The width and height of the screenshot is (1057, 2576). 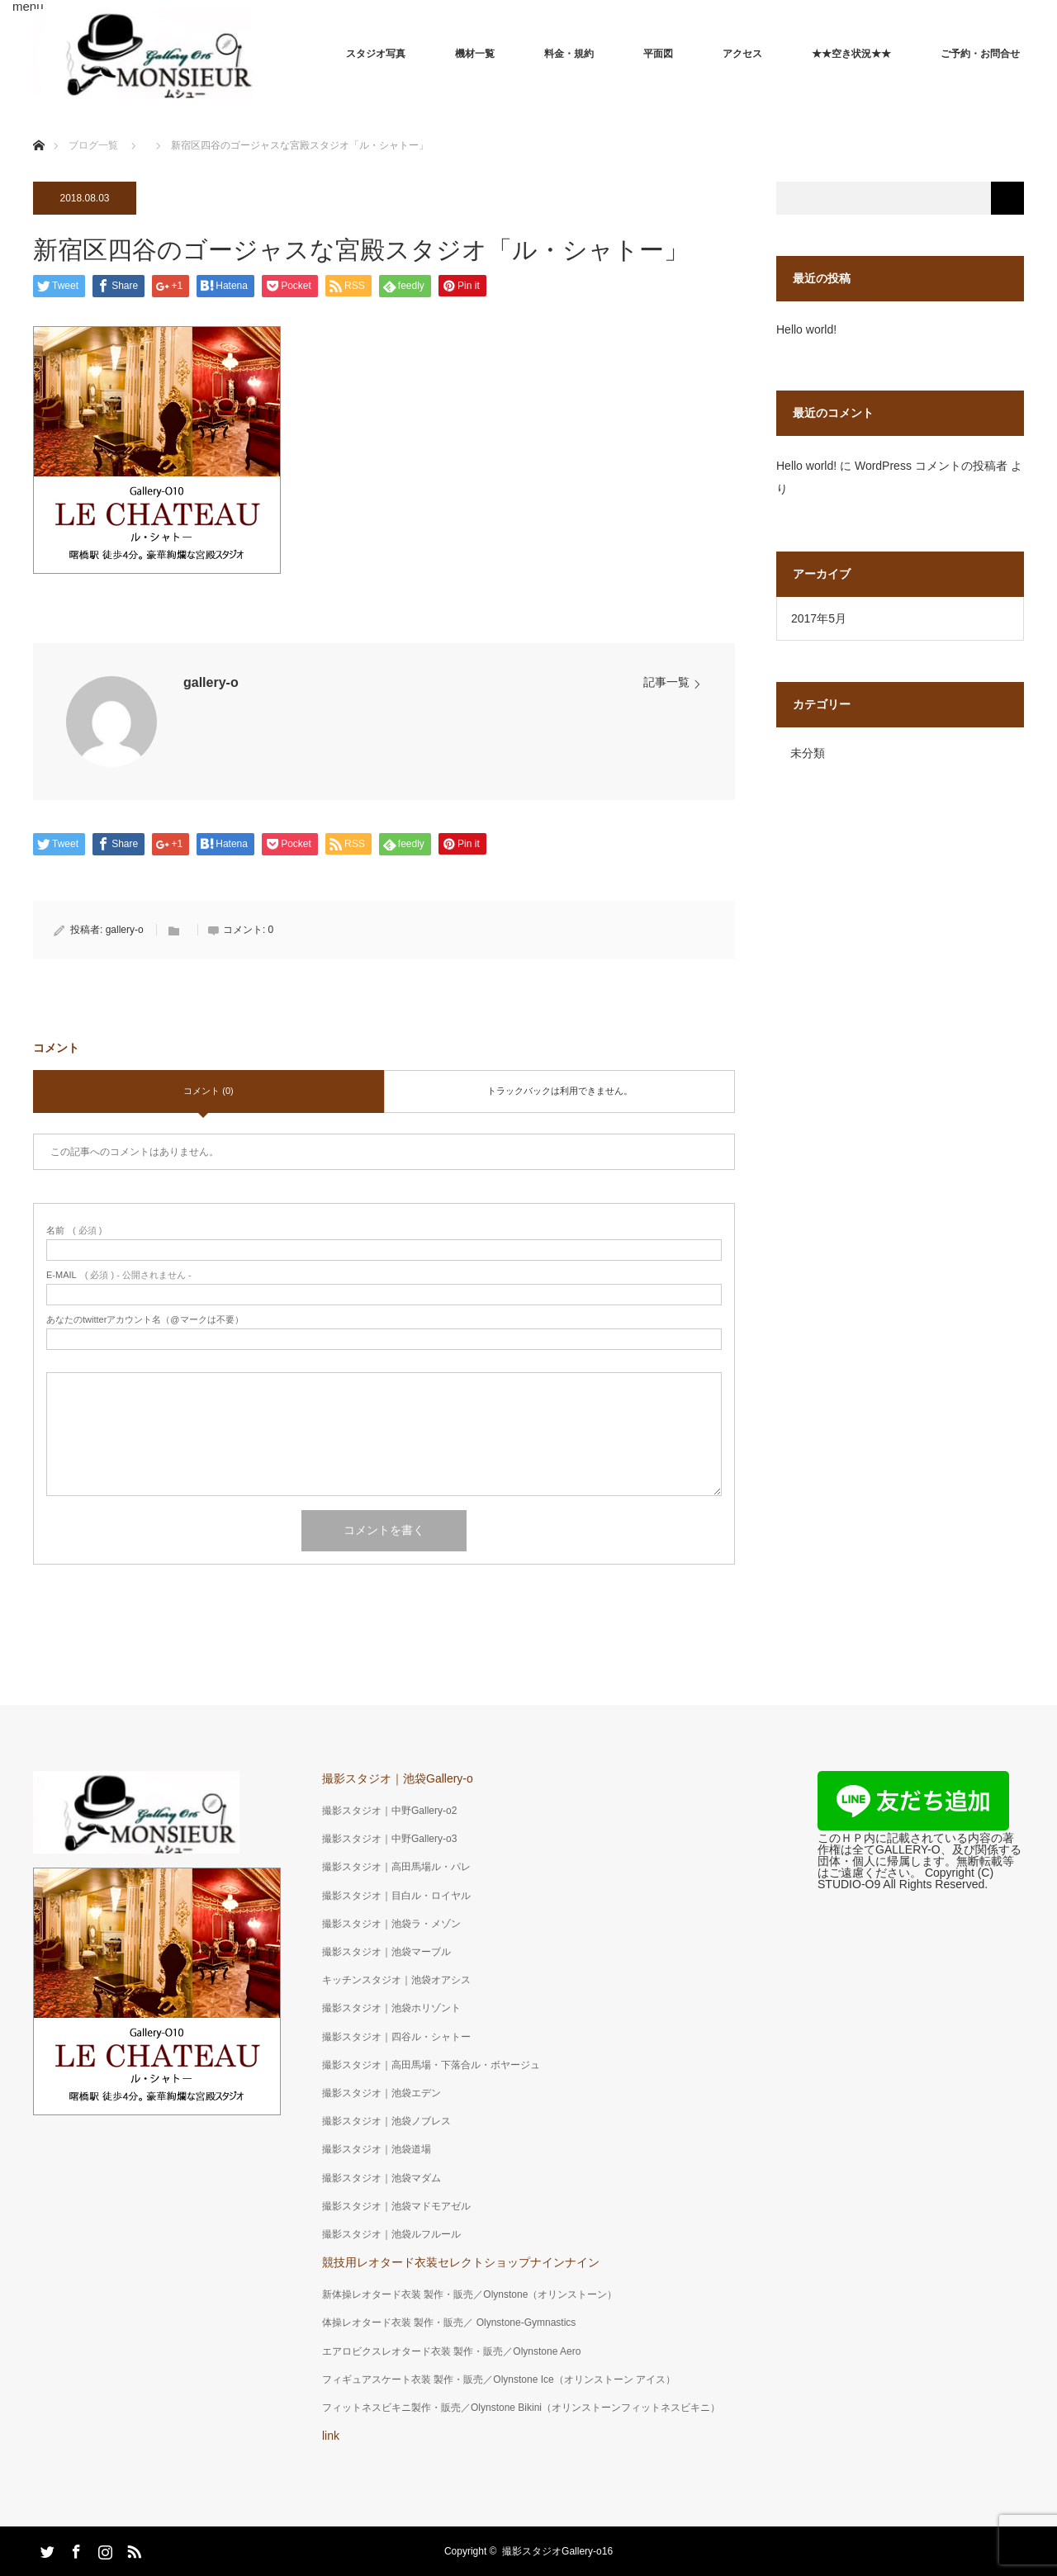 I want to click on スタジオ写真, so click(x=375, y=53).